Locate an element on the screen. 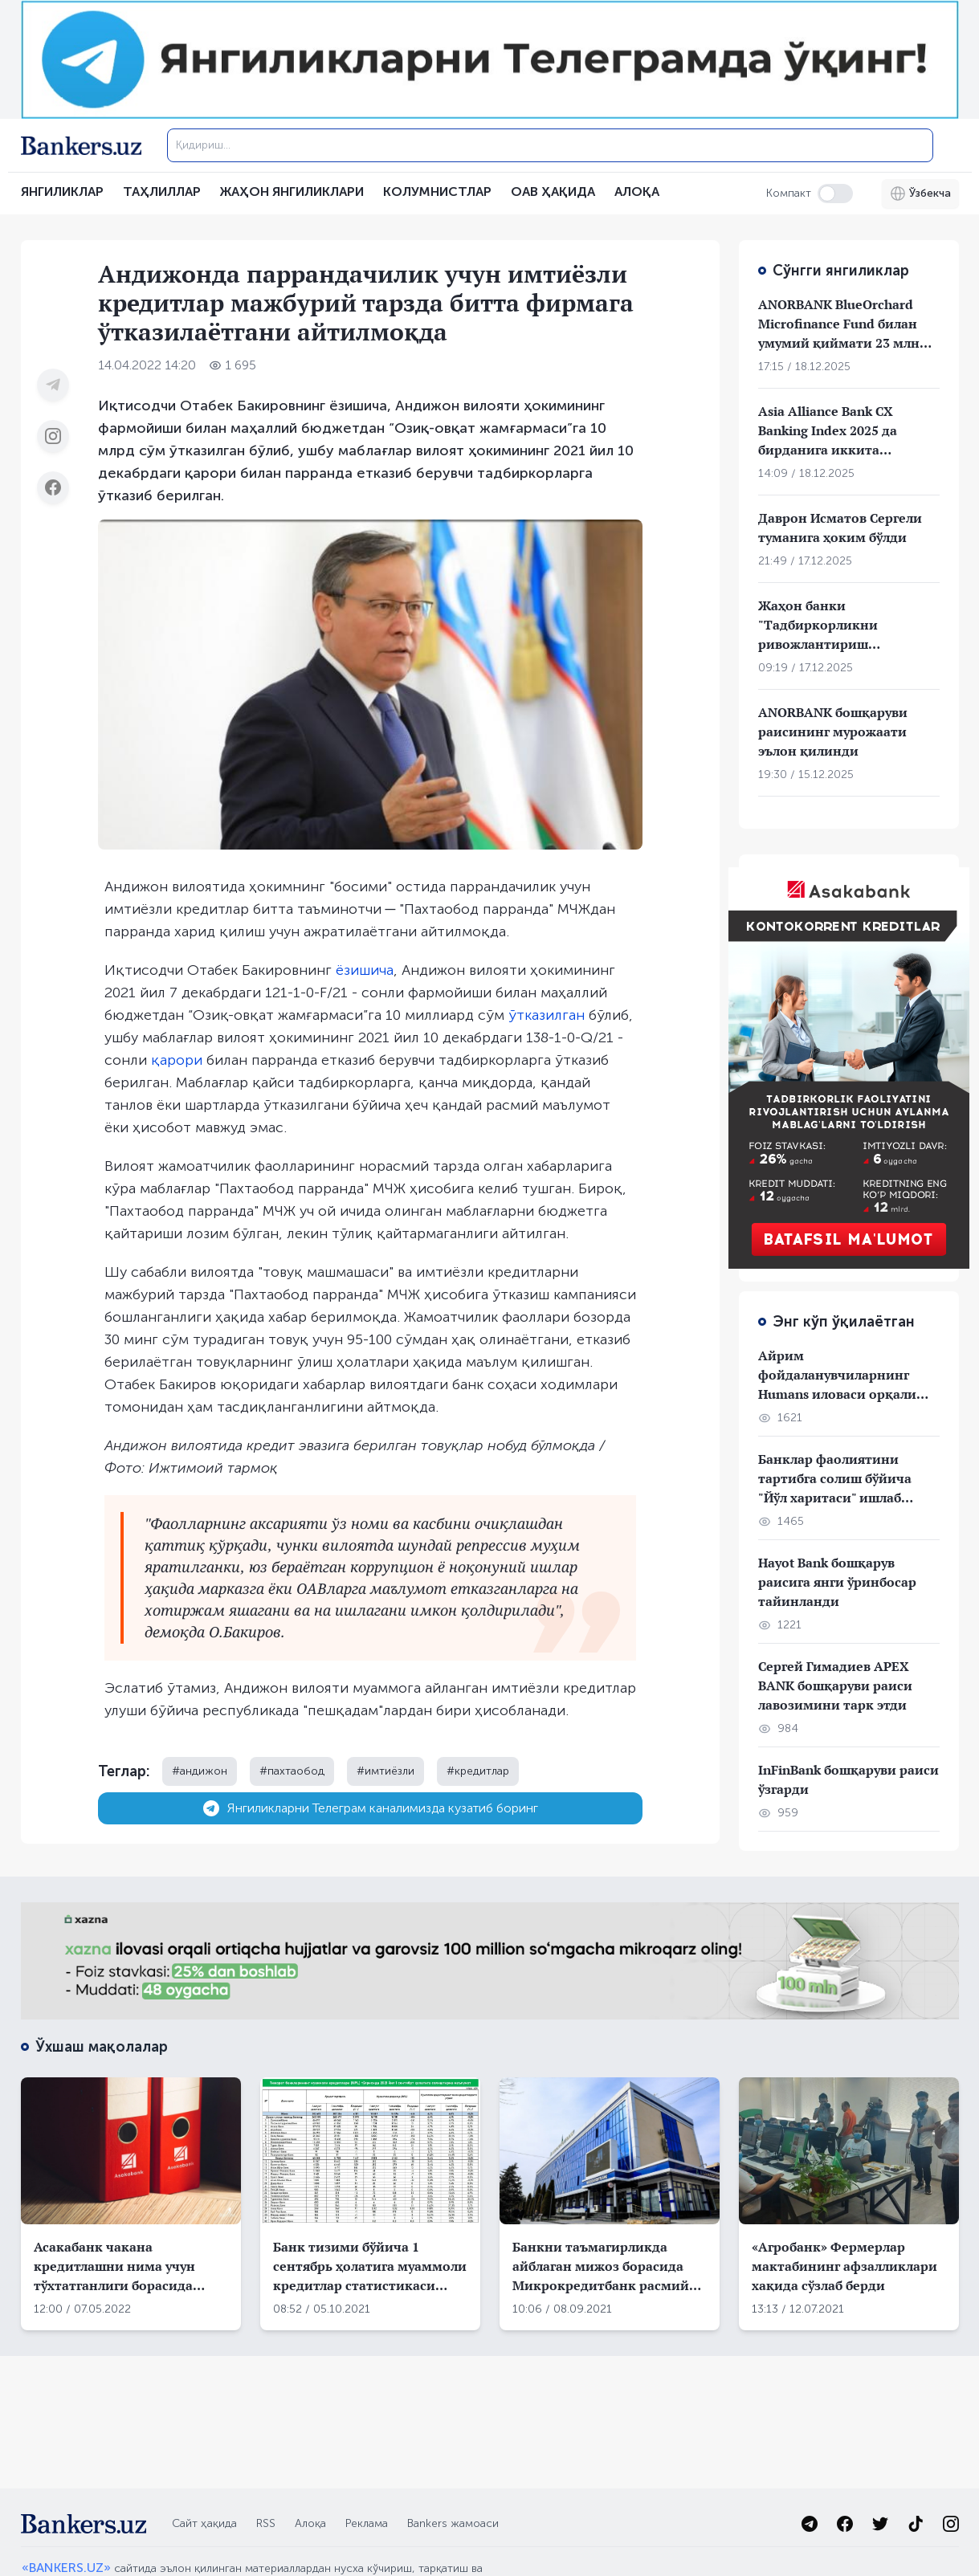 Image resolution: width=979 pixels, height=2576 pixels. Сайт ҳақида is located at coordinates (204, 2523).